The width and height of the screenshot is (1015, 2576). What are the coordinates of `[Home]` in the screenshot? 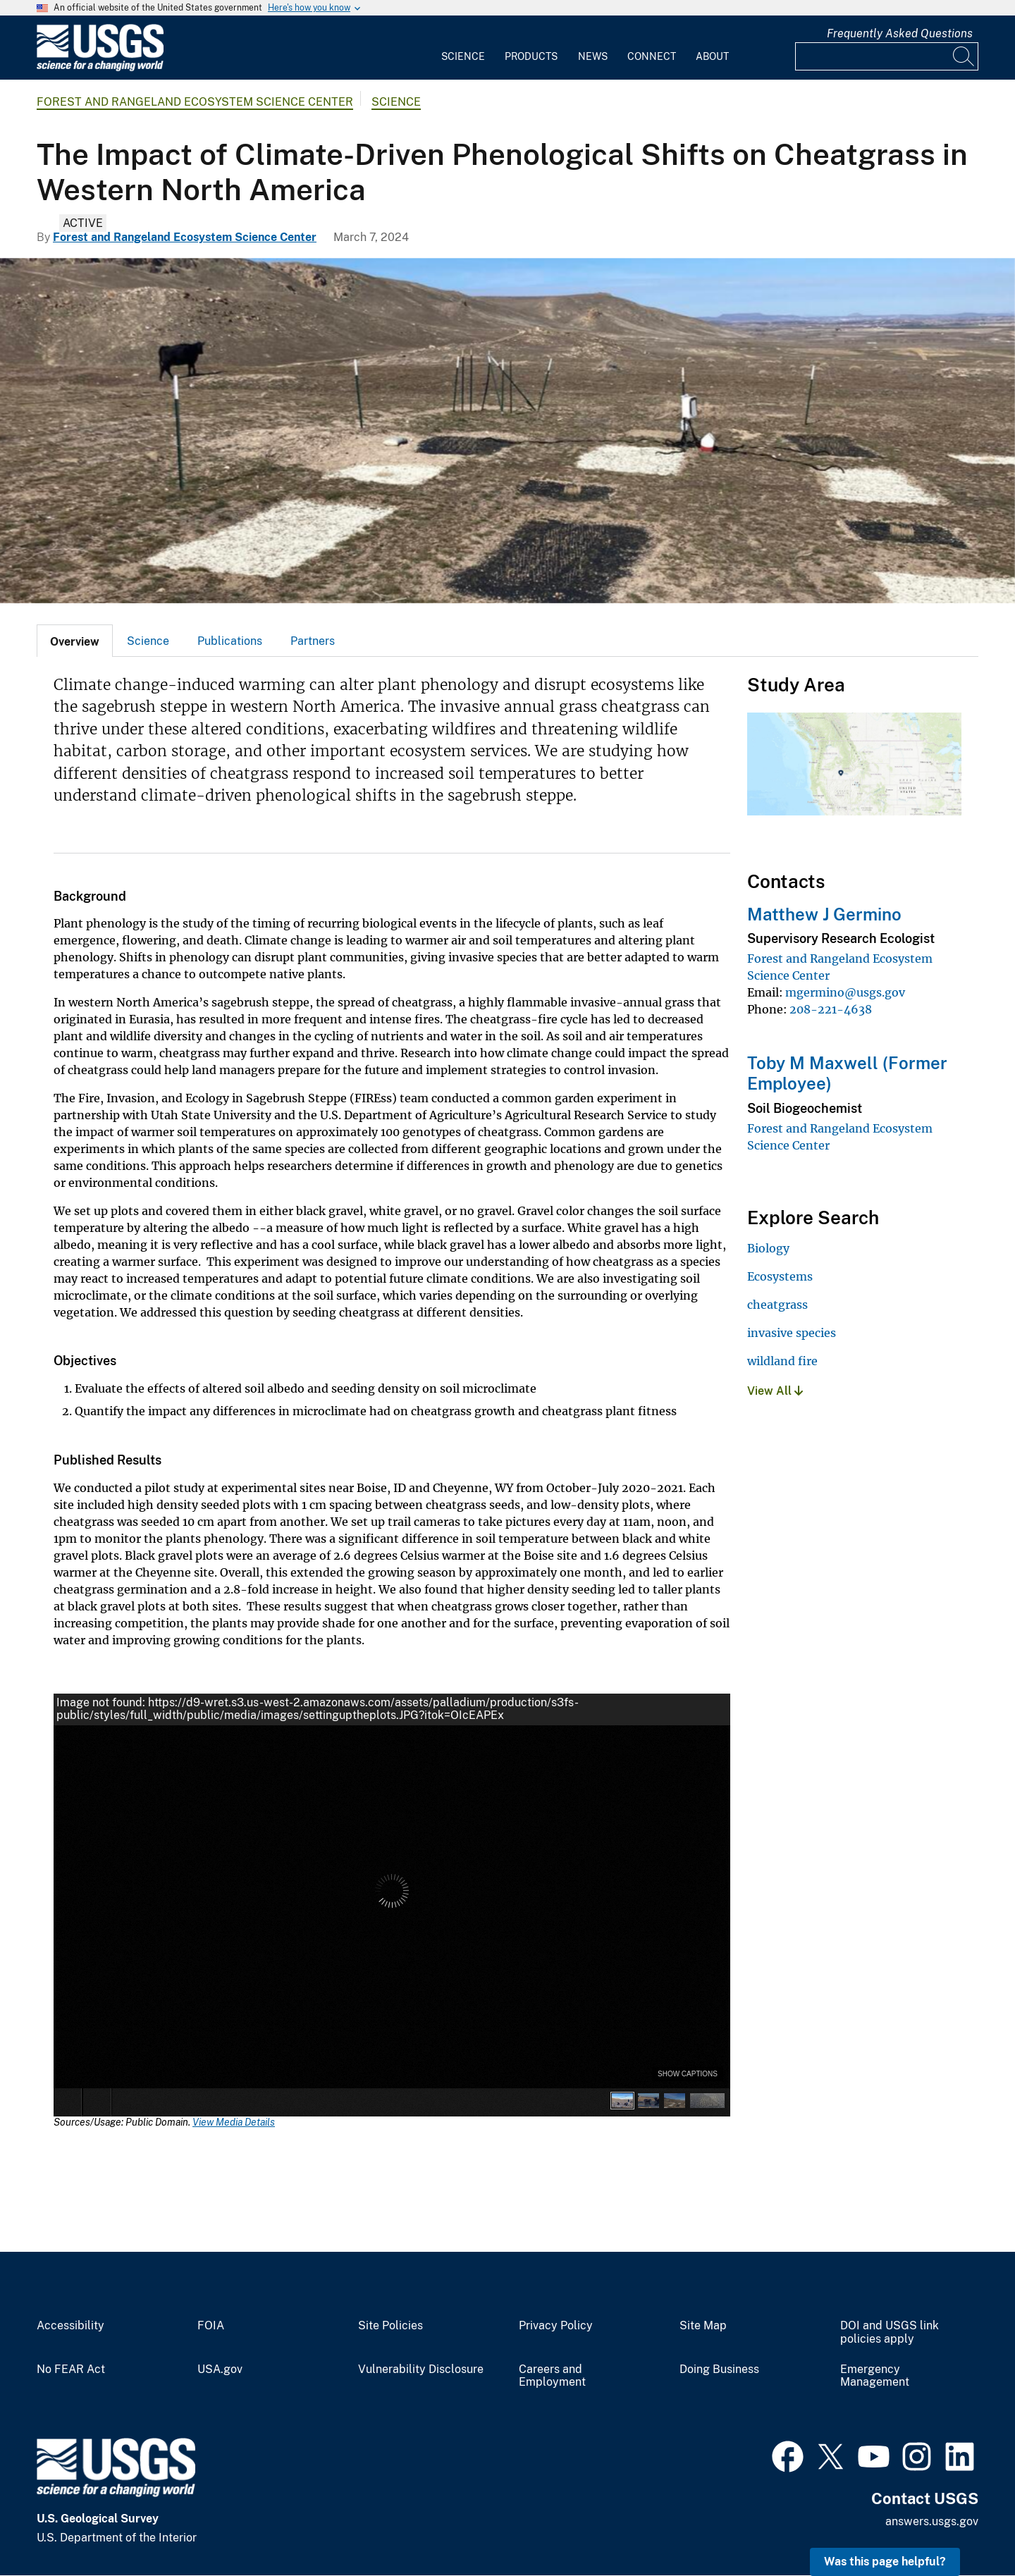 It's located at (100, 68).